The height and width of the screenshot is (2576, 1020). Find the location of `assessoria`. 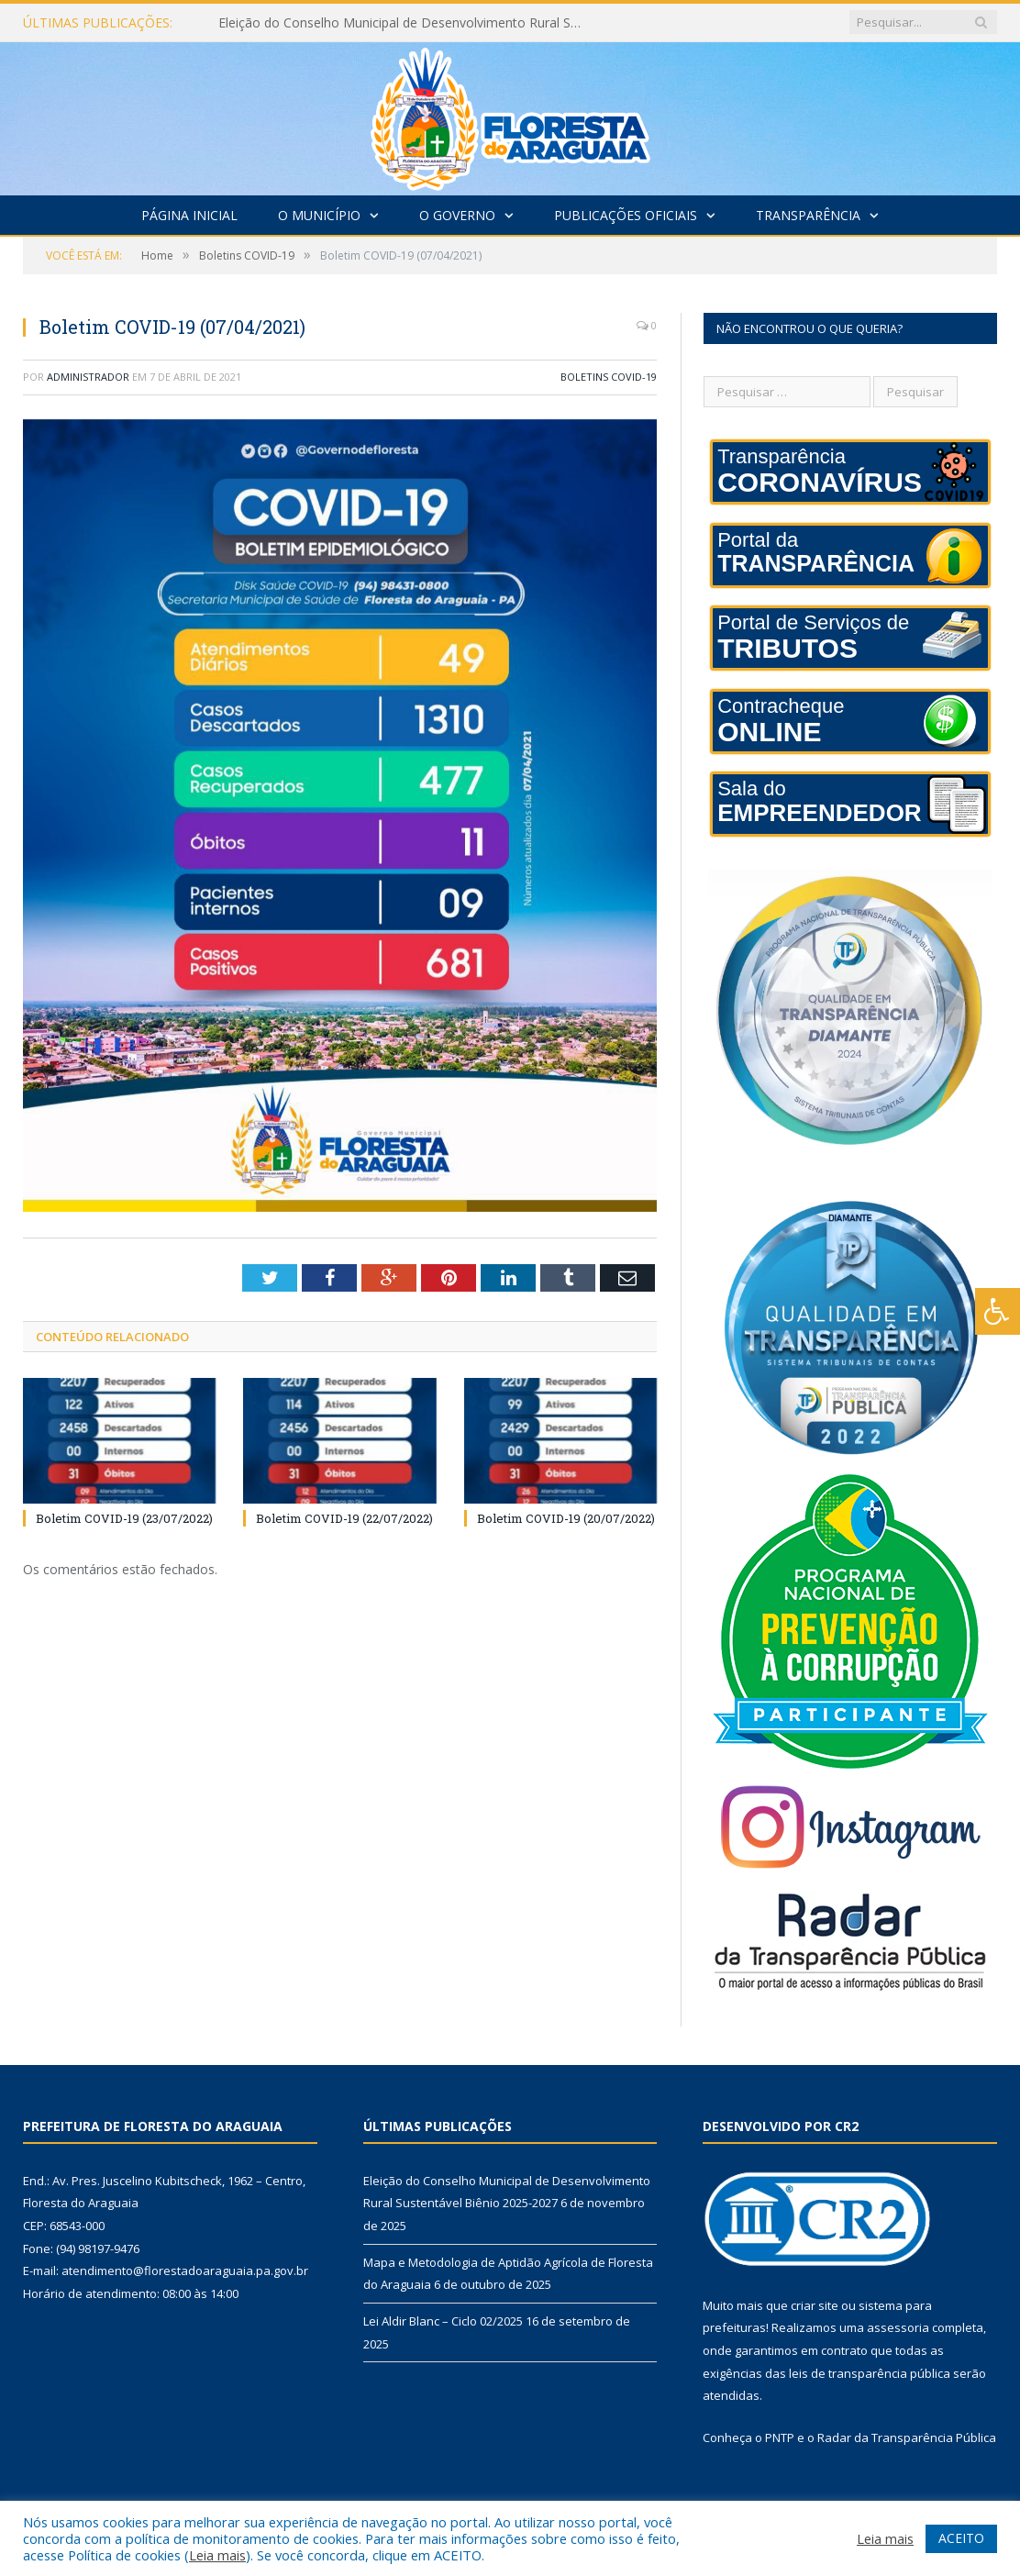

assessoria is located at coordinates (898, 2327).